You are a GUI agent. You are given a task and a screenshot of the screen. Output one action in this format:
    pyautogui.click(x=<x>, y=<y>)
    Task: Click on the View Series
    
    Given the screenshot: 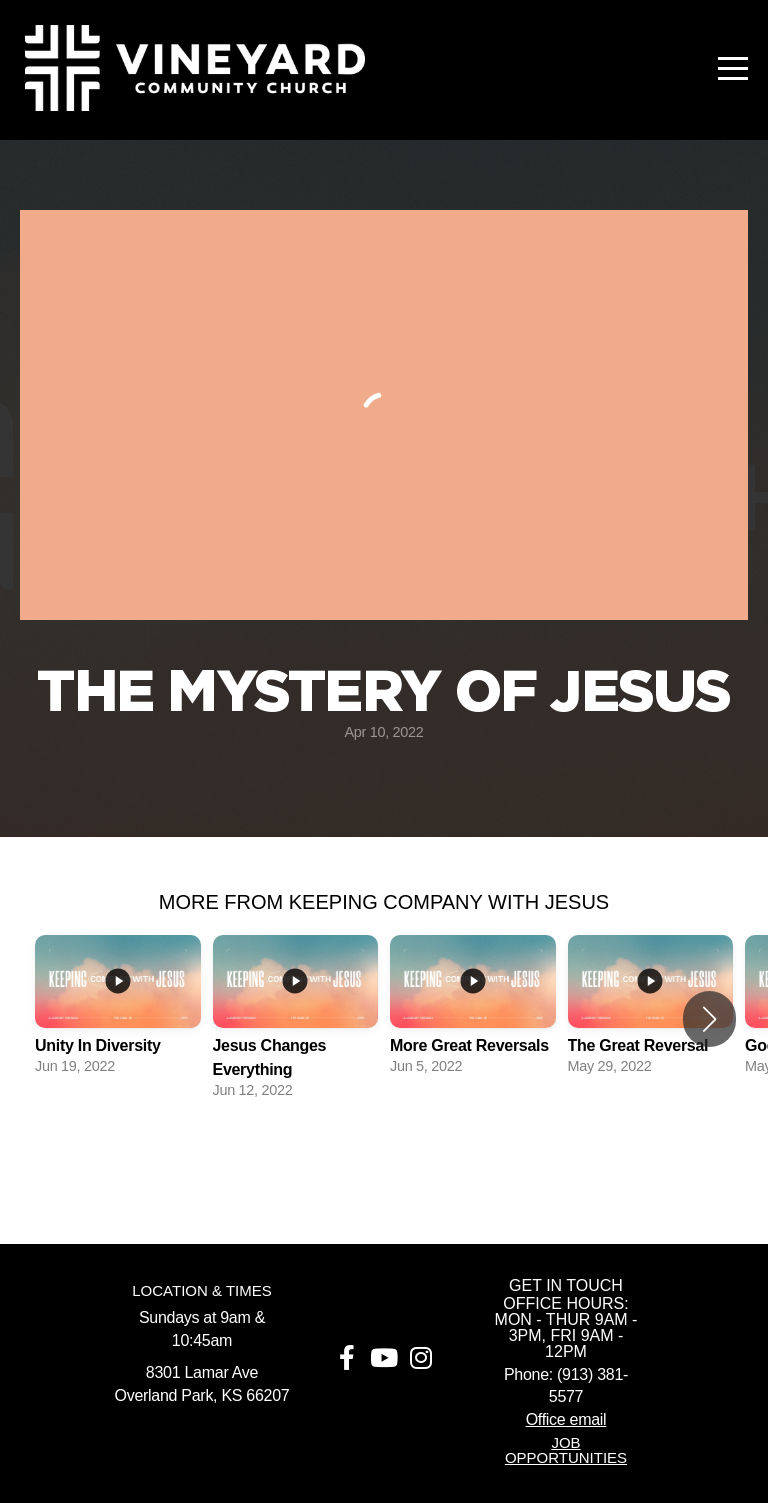 What is the action you would take?
    pyautogui.click(x=384, y=1155)
    